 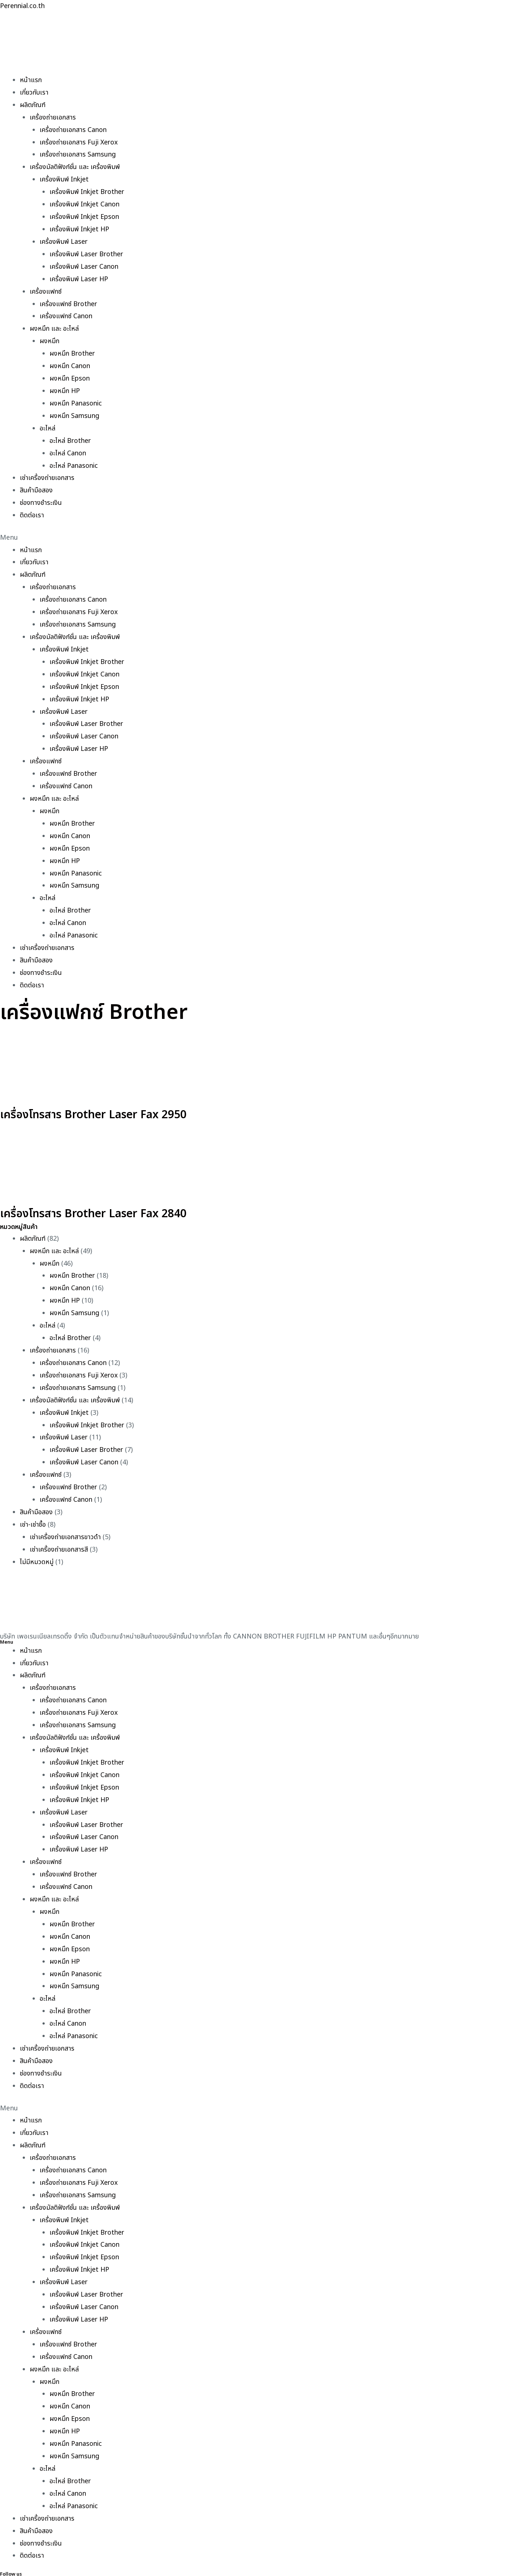 I want to click on [button], so click(x=260, y=531).